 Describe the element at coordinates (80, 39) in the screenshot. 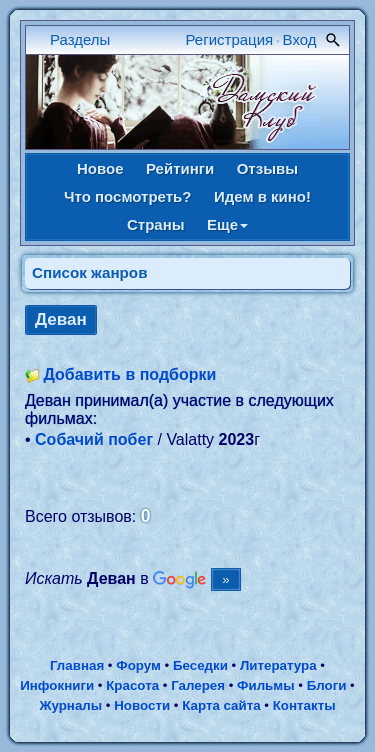

I see `Разделы` at that location.